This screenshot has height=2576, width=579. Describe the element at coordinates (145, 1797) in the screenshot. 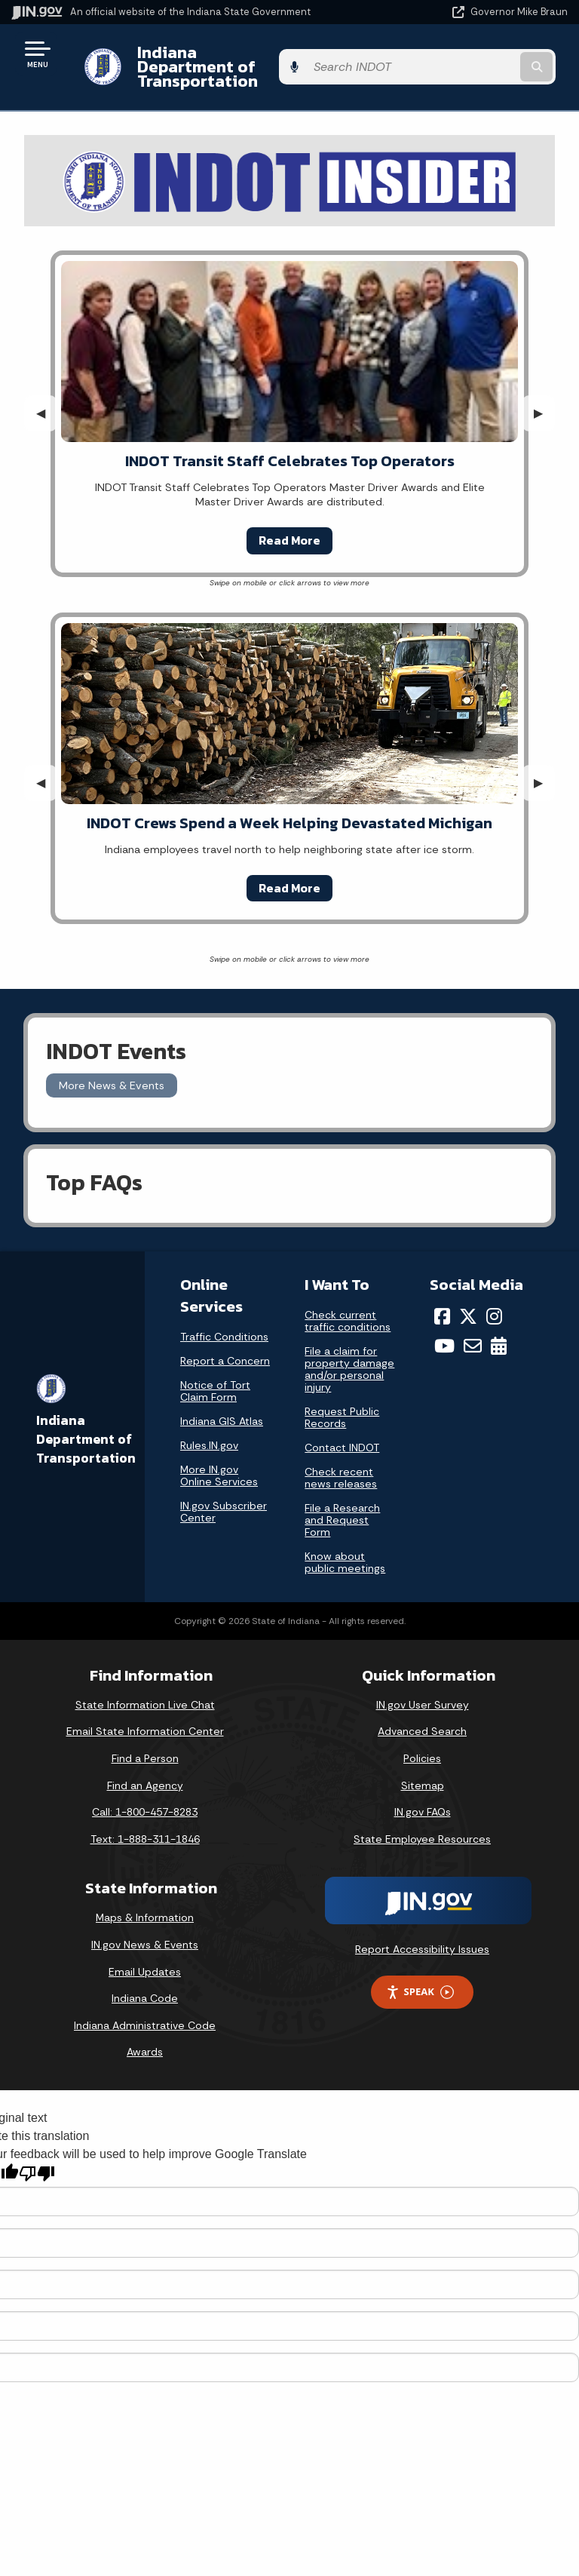

I see `Call: 1-800-457-8283` at that location.